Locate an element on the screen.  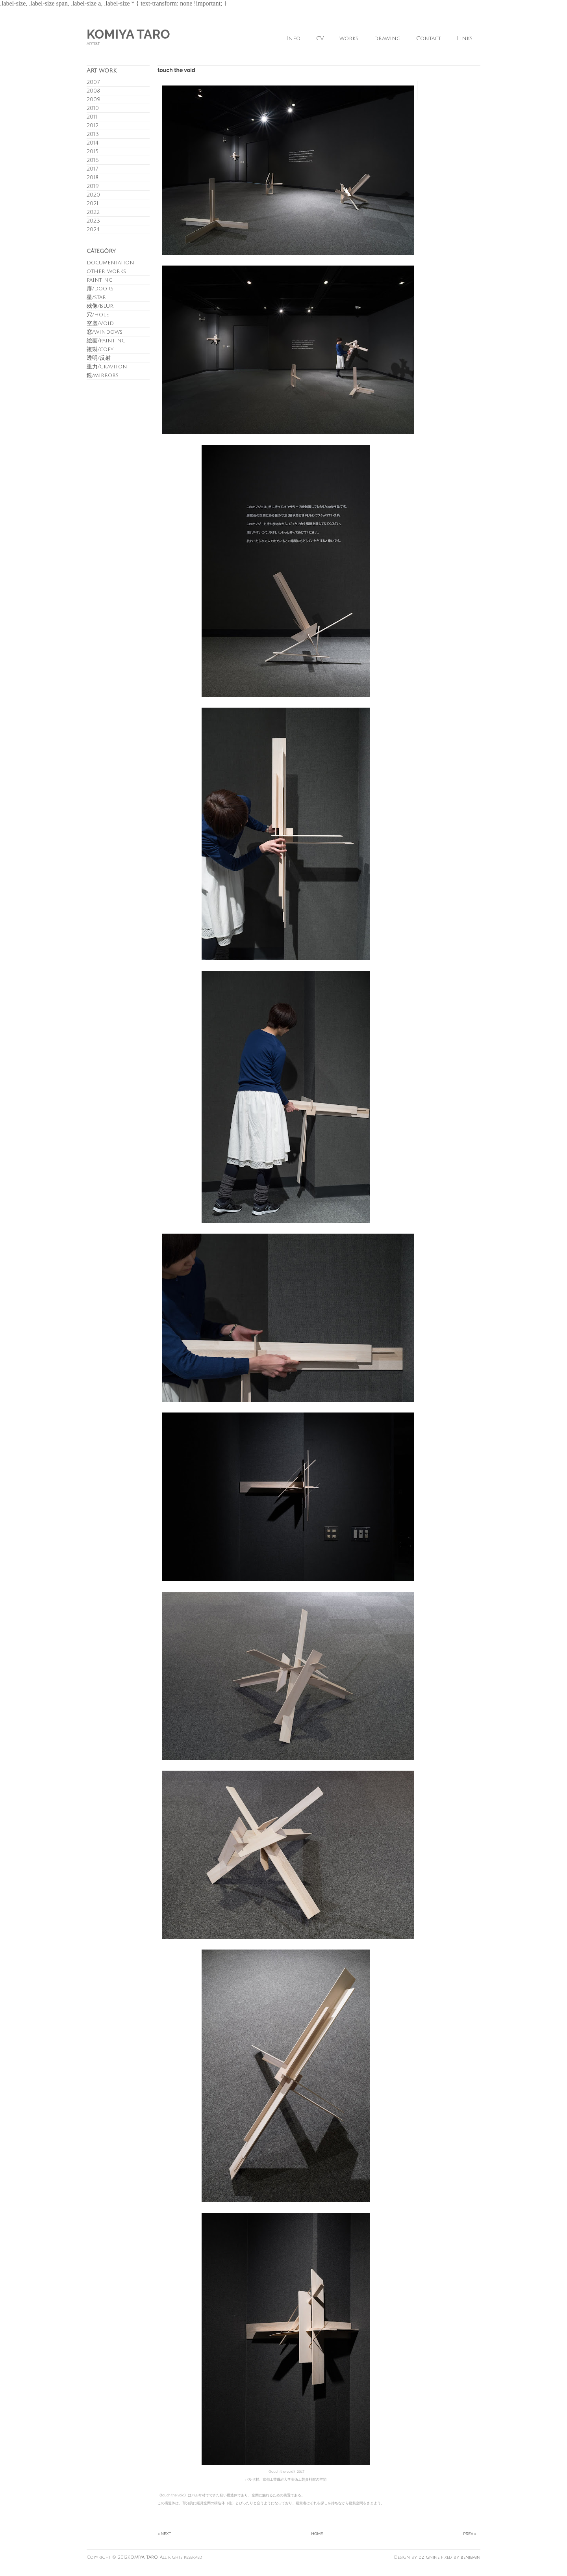
2009 is located at coordinates (93, 99).